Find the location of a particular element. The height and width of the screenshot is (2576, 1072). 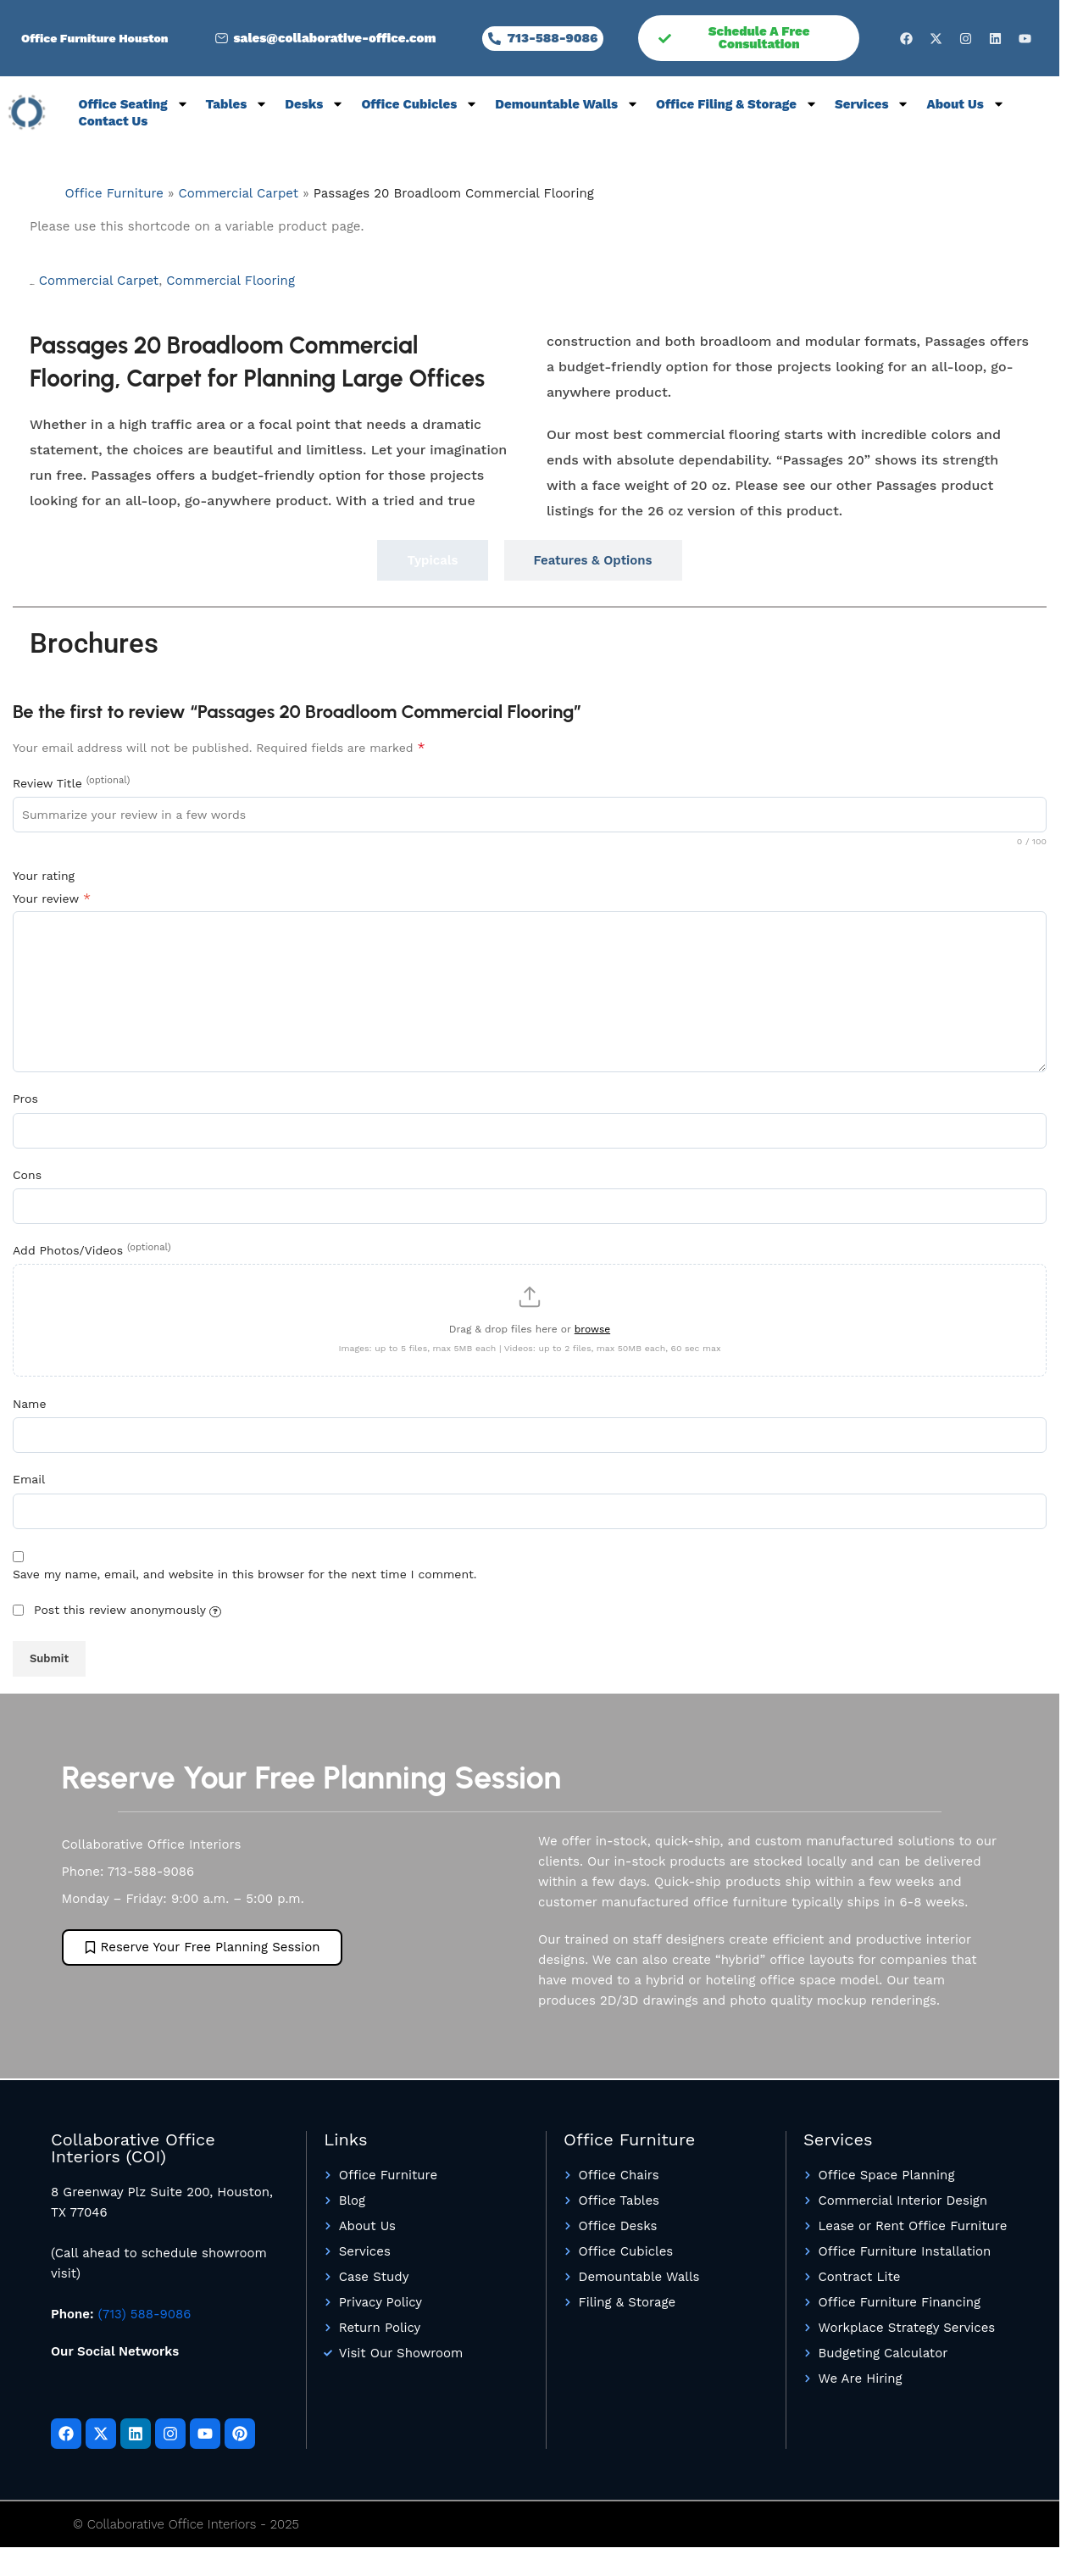

Commercial Flooring is located at coordinates (230, 280).